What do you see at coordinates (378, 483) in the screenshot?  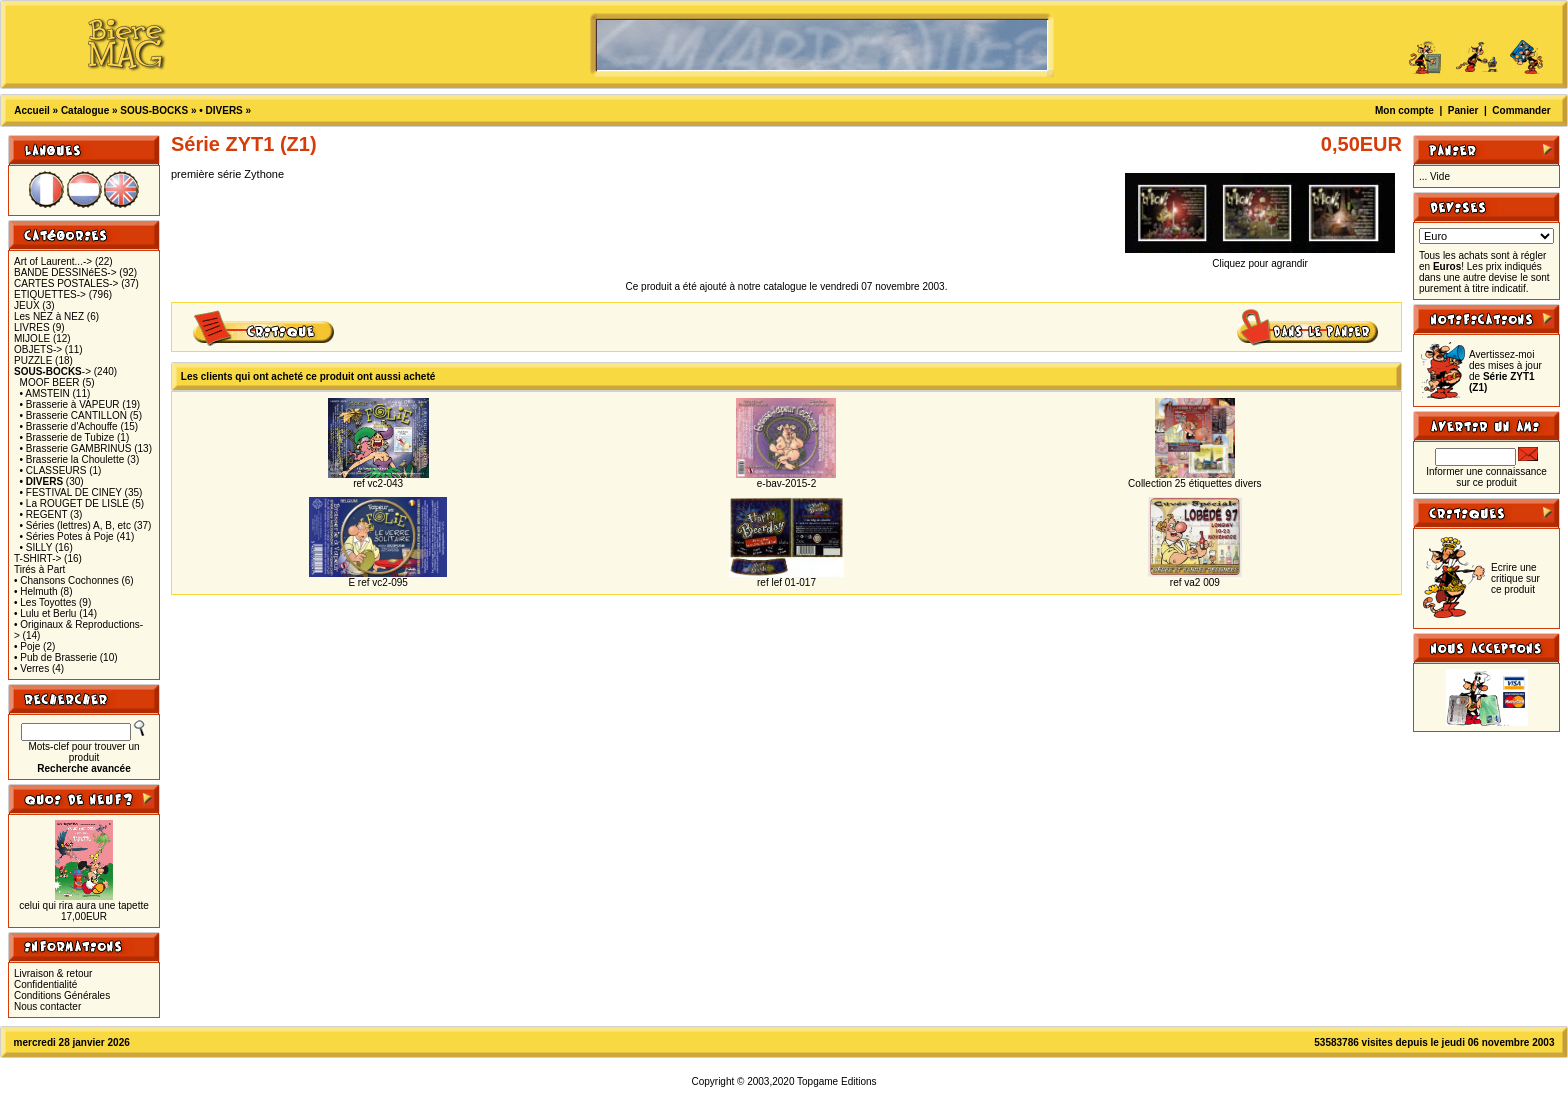 I see `ref vc2-043` at bounding box center [378, 483].